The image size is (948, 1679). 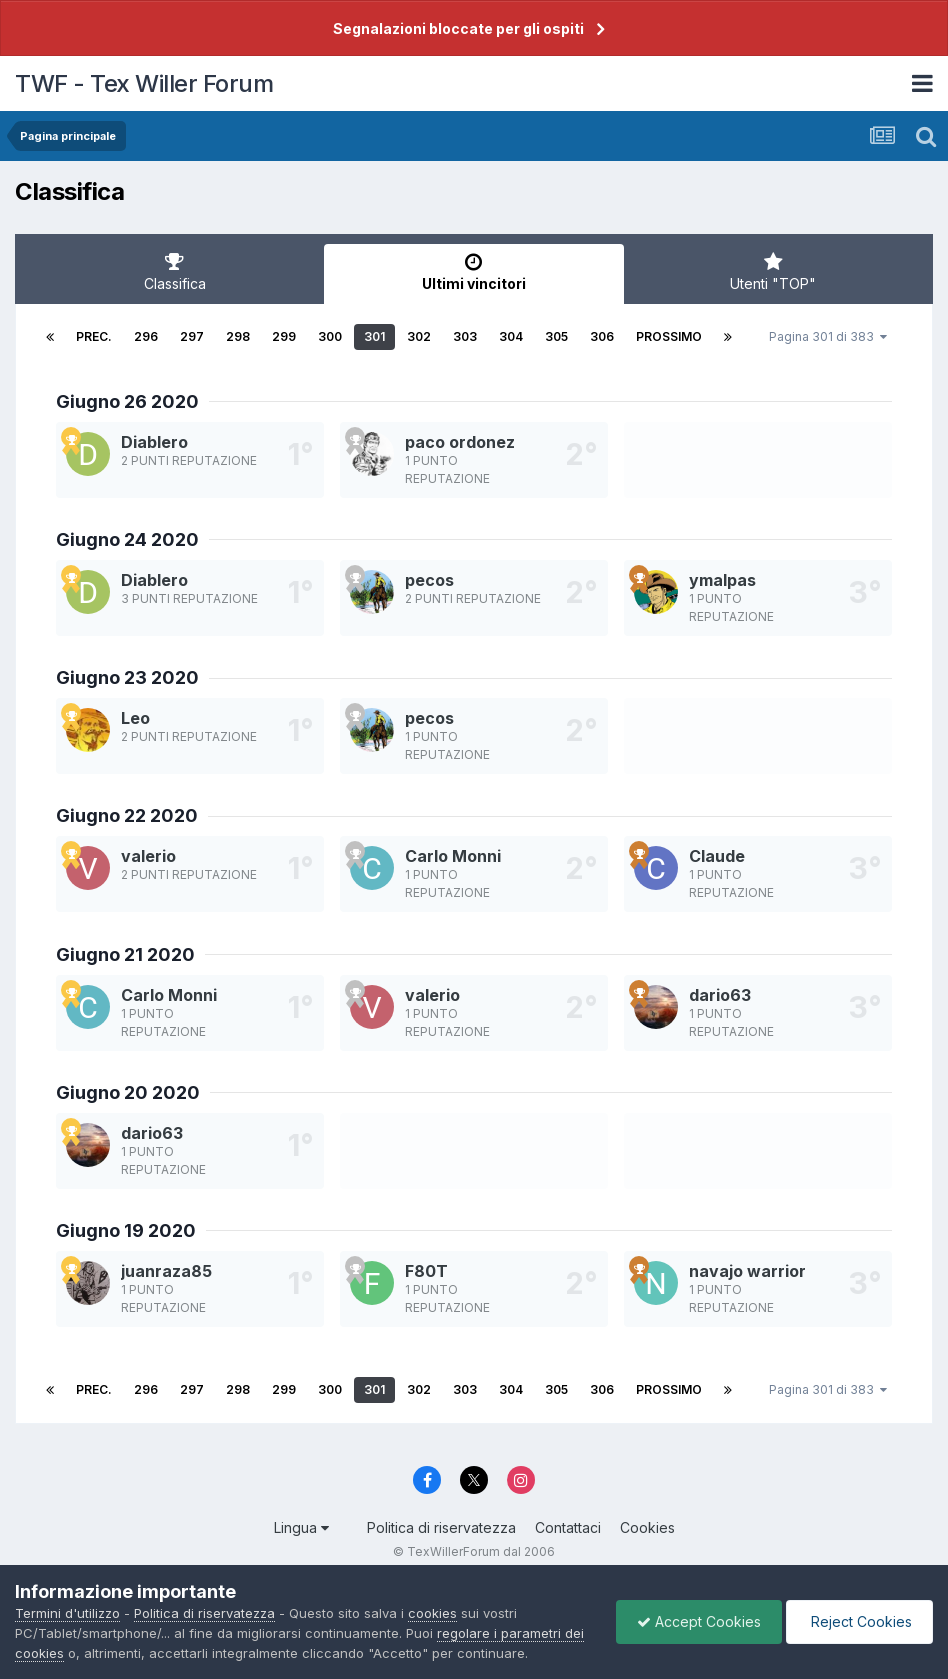 What do you see at coordinates (284, 336) in the screenshot?
I see `299` at bounding box center [284, 336].